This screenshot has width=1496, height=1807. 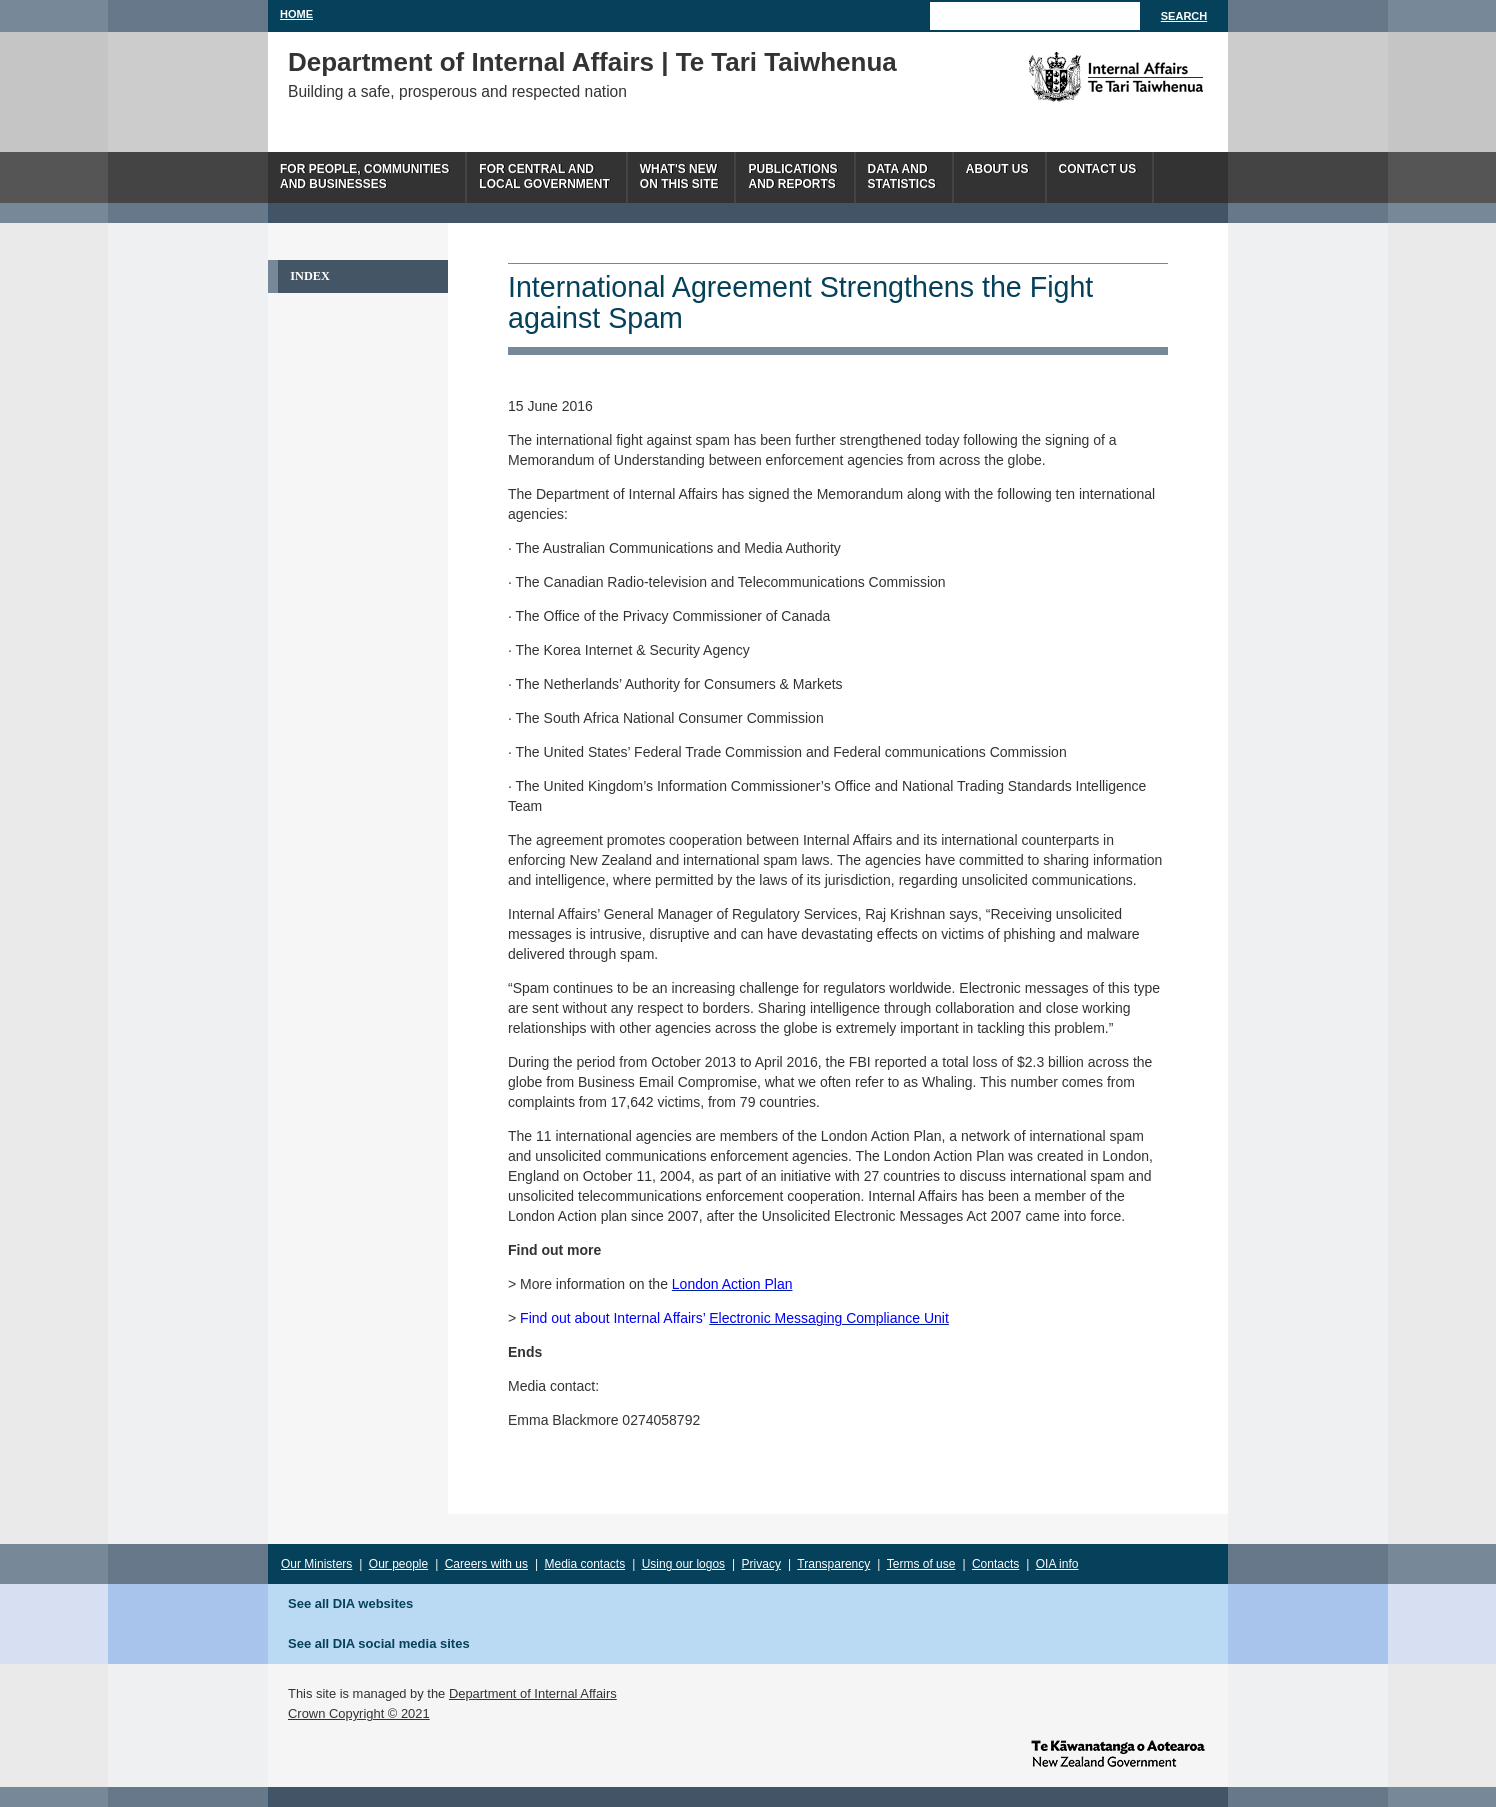 I want to click on Media contacts, so click(x=585, y=1564).